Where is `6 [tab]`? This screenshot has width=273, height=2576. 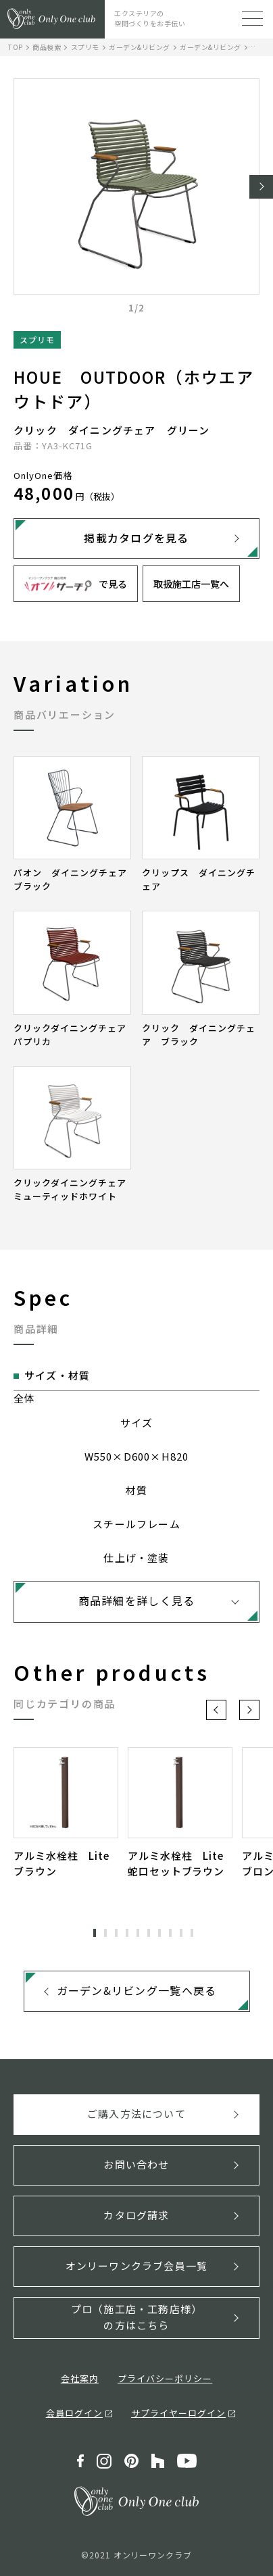 6 [tab] is located at coordinates (148, 1933).